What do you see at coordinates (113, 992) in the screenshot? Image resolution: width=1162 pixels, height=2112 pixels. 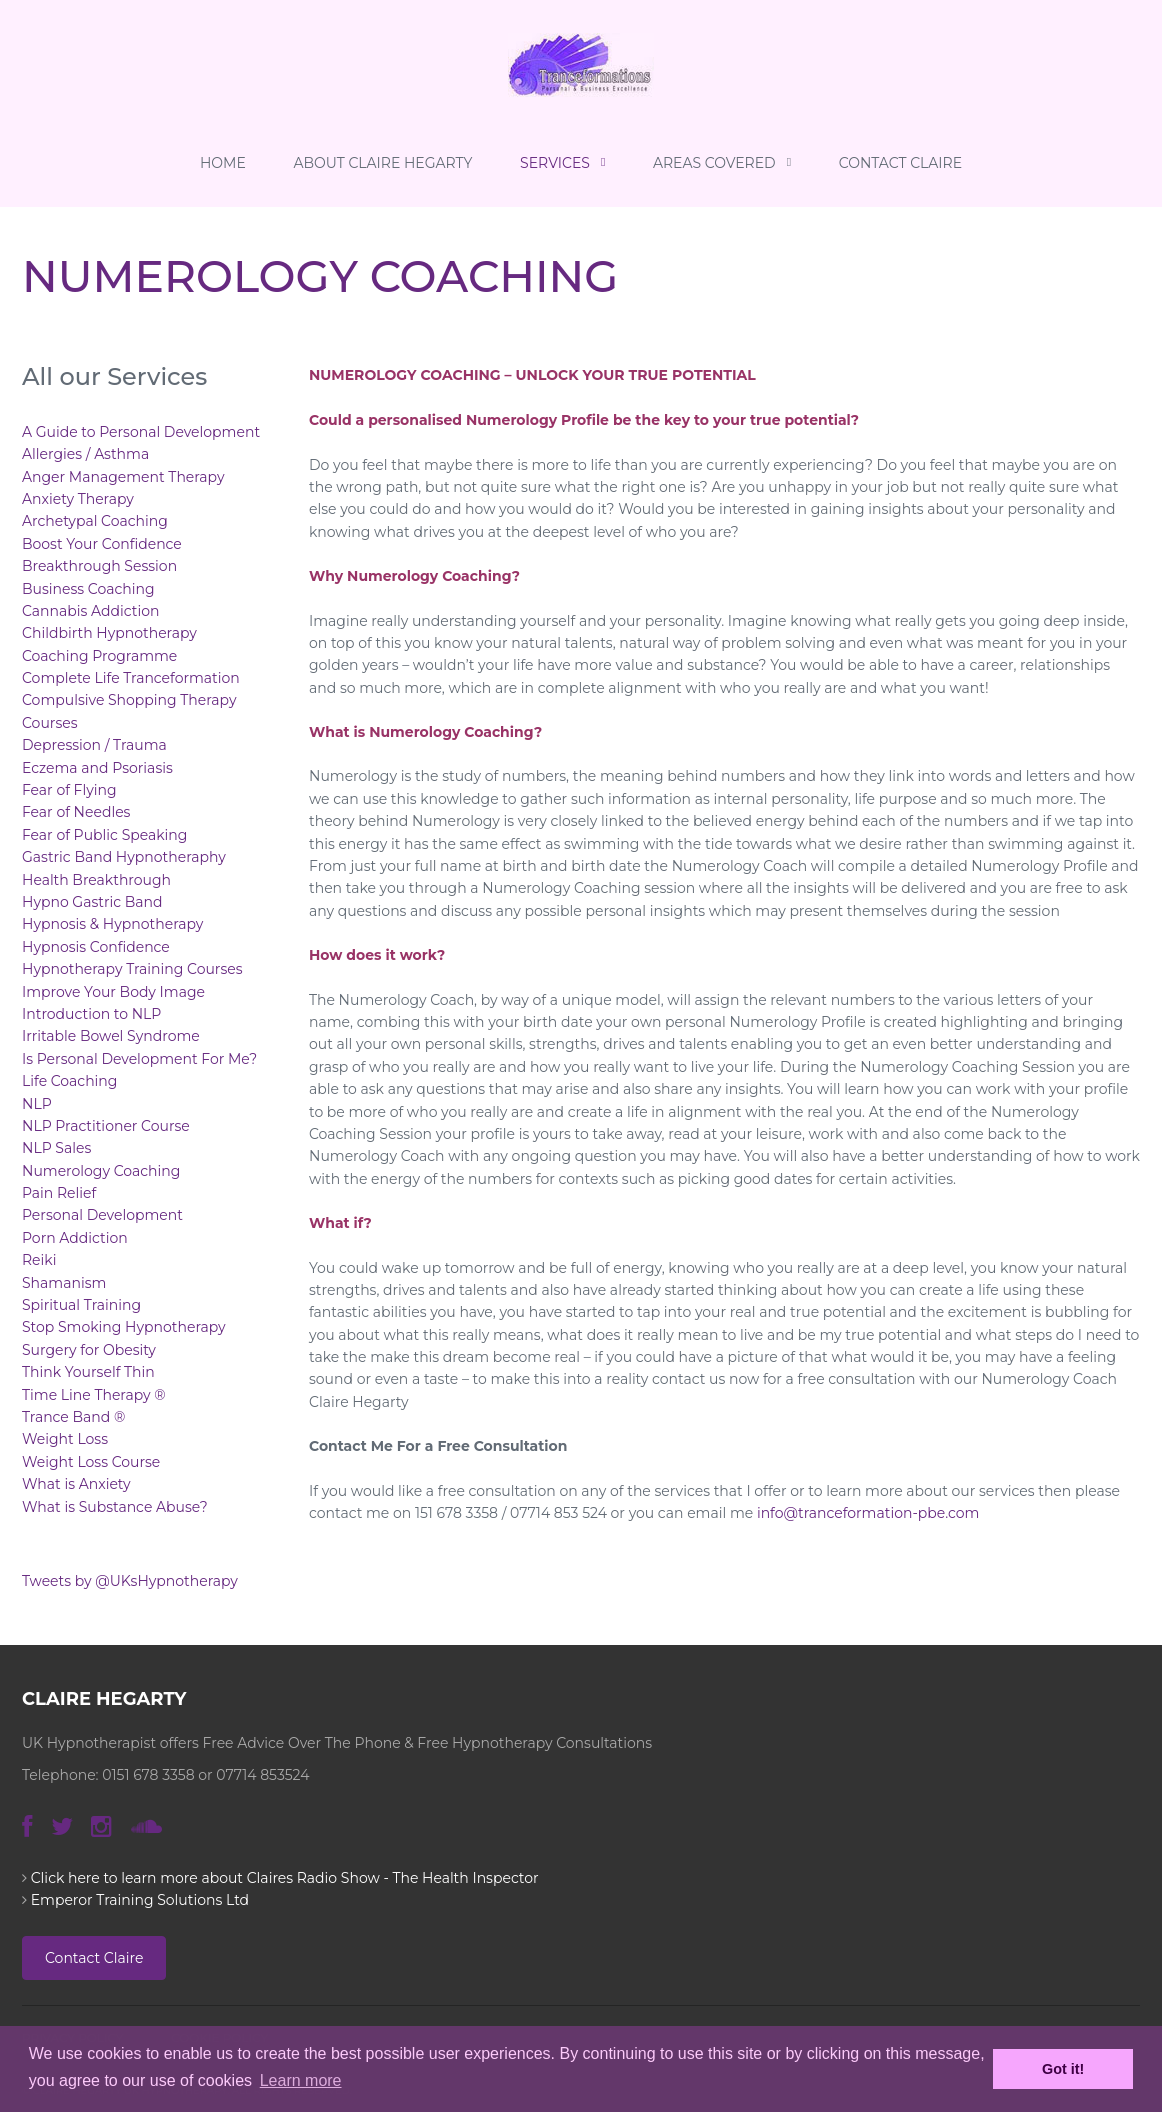 I see `Improve Your Body Image` at bounding box center [113, 992].